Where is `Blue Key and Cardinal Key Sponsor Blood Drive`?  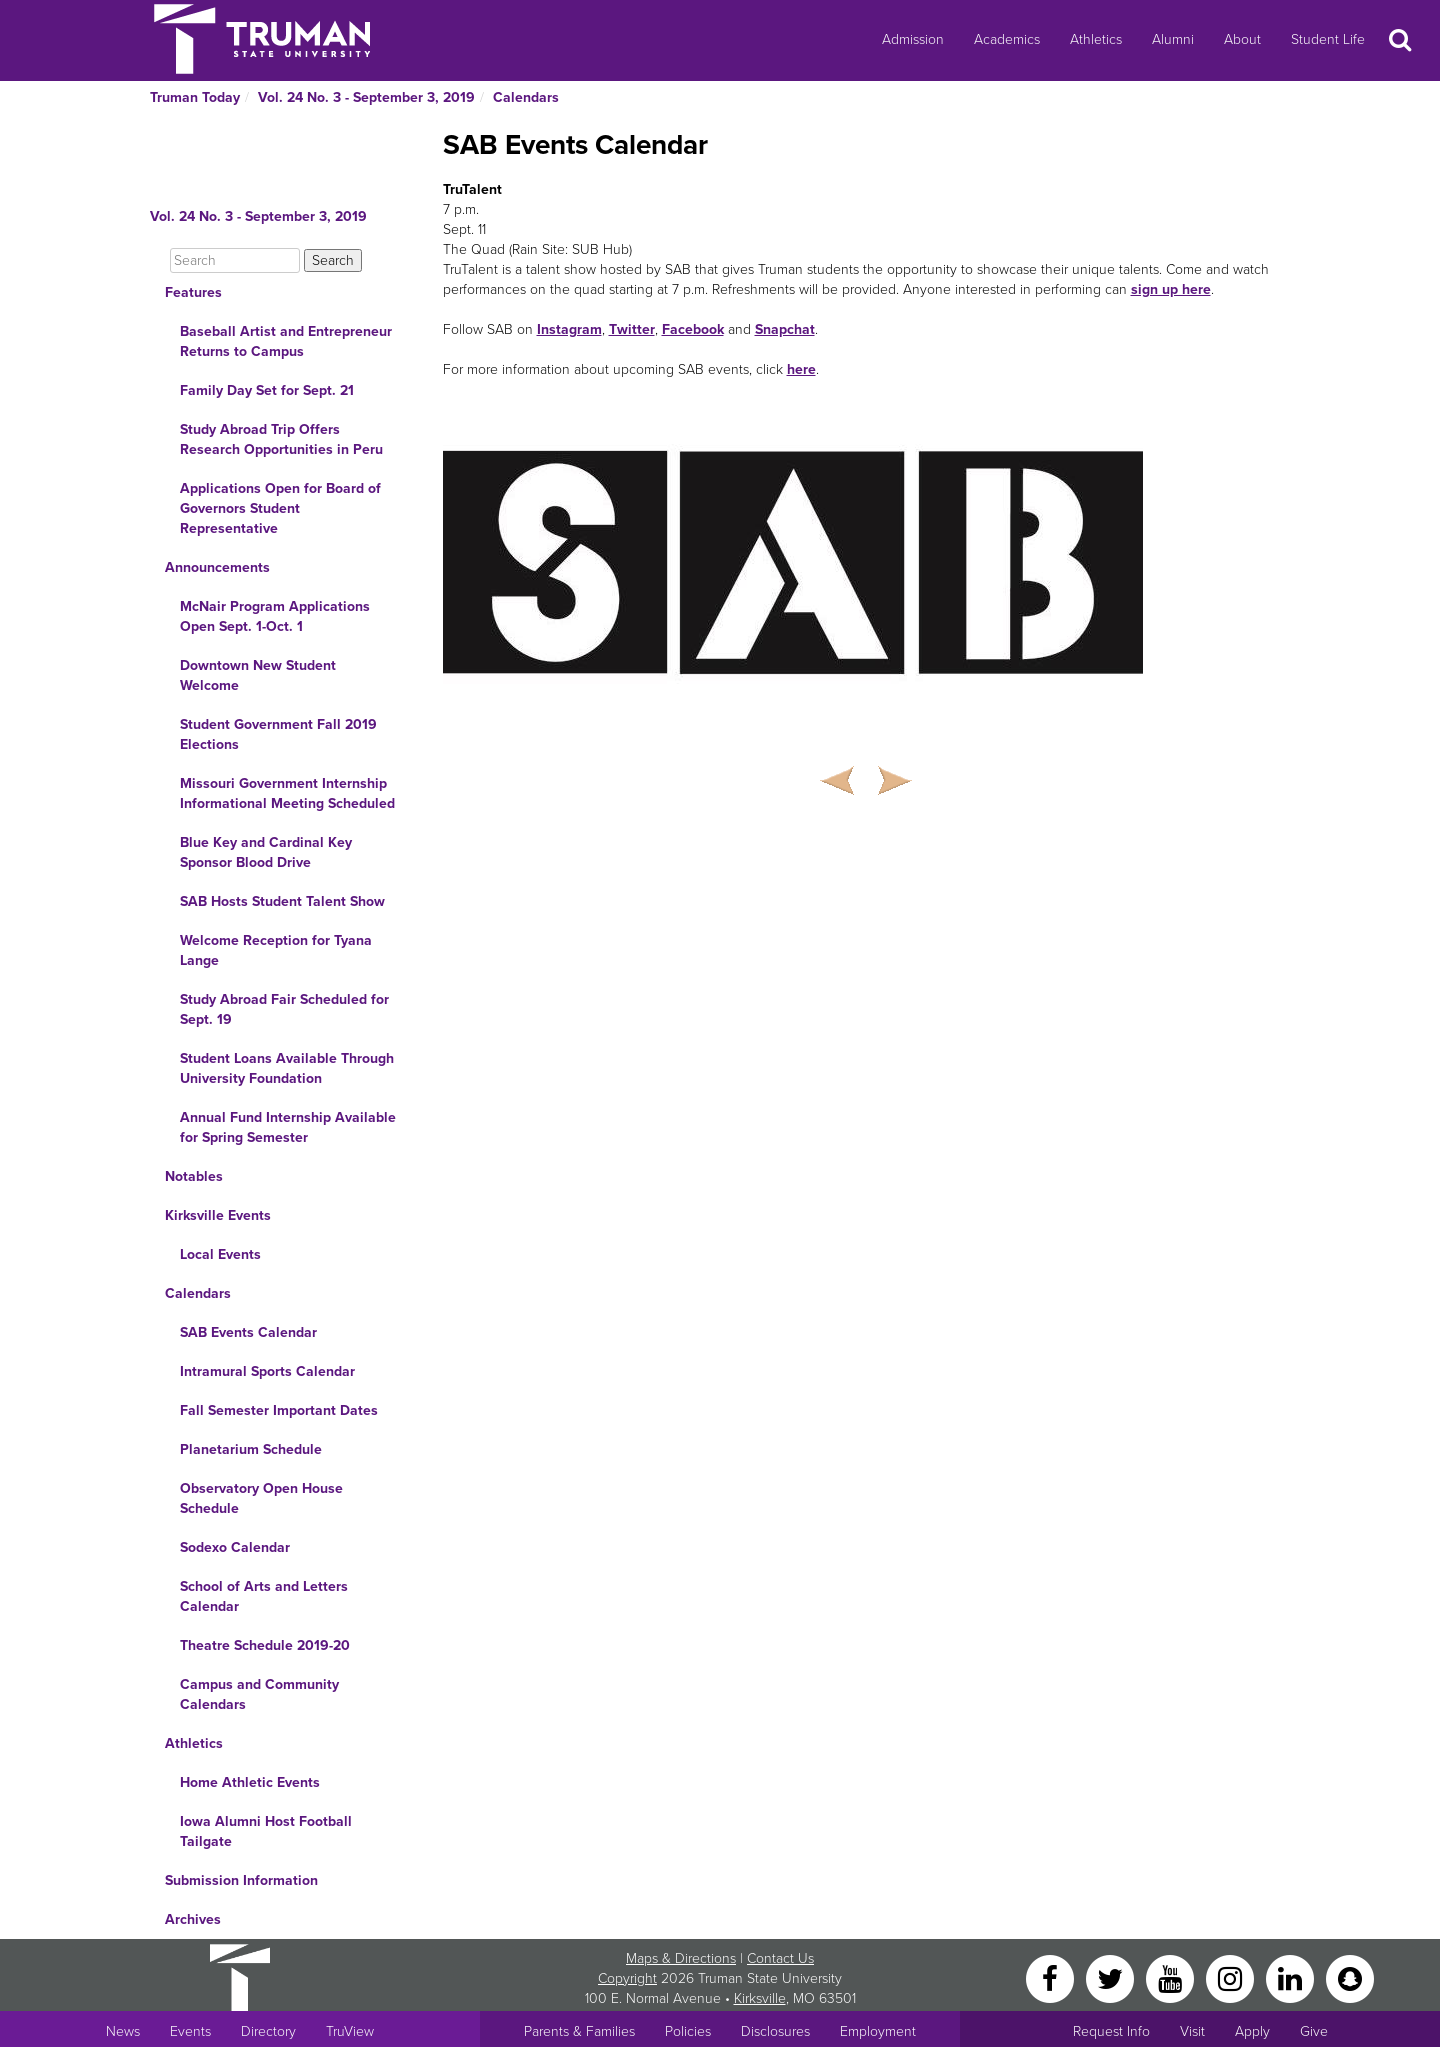 Blue Key and Cardinal Key Sponsor Blood Drive is located at coordinates (266, 852).